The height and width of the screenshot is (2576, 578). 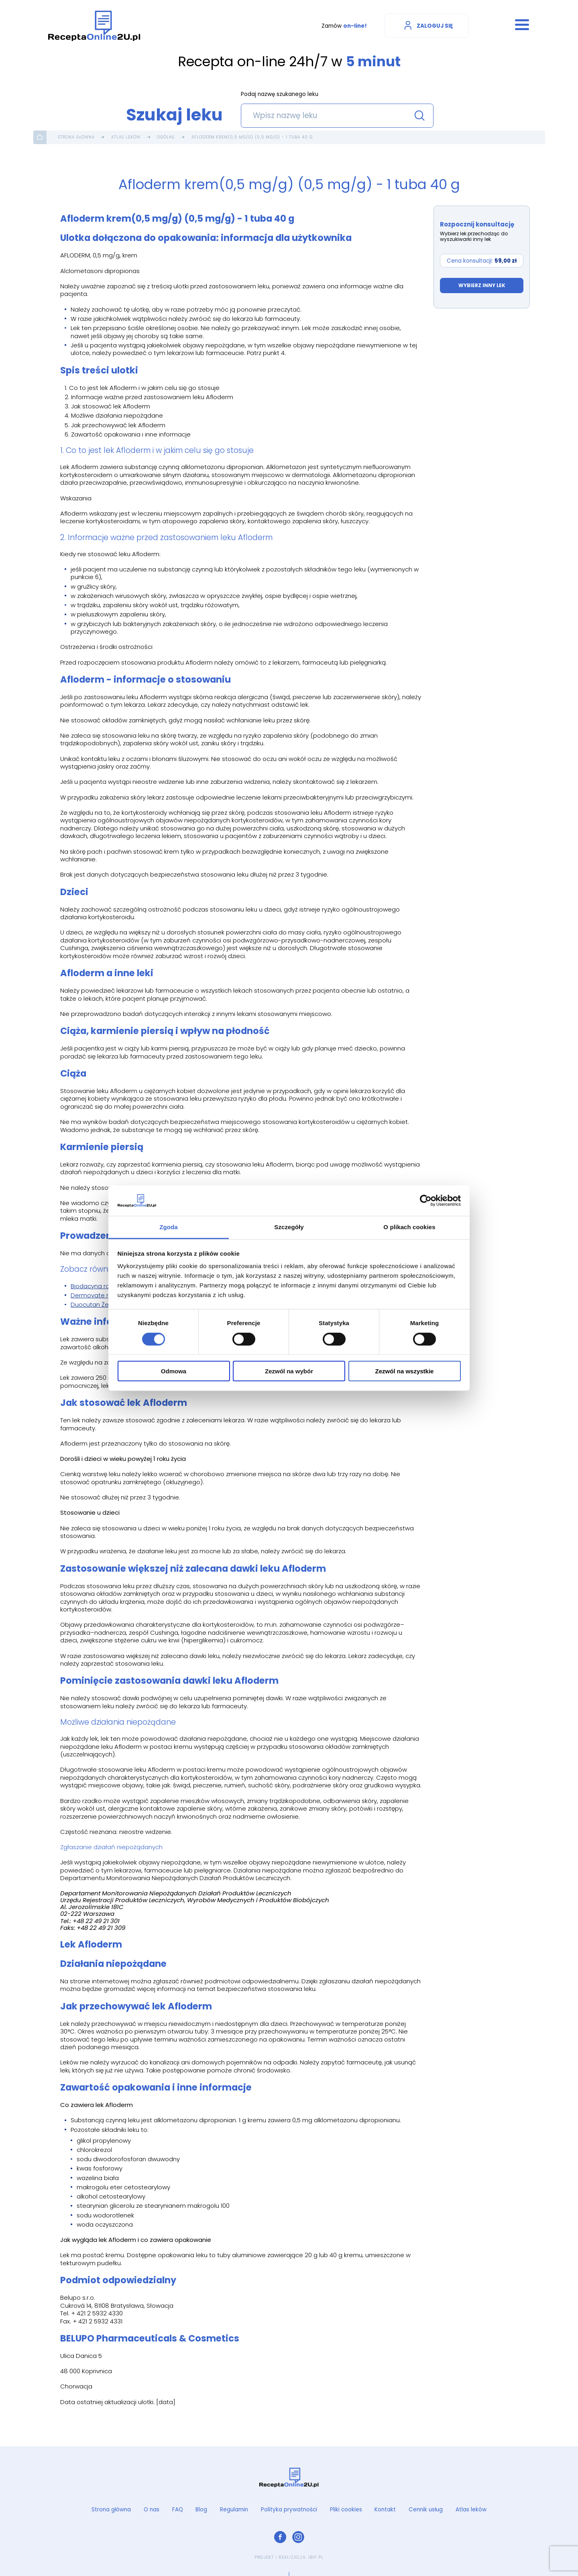 I want to click on Strona główna, so click(x=76, y=137).